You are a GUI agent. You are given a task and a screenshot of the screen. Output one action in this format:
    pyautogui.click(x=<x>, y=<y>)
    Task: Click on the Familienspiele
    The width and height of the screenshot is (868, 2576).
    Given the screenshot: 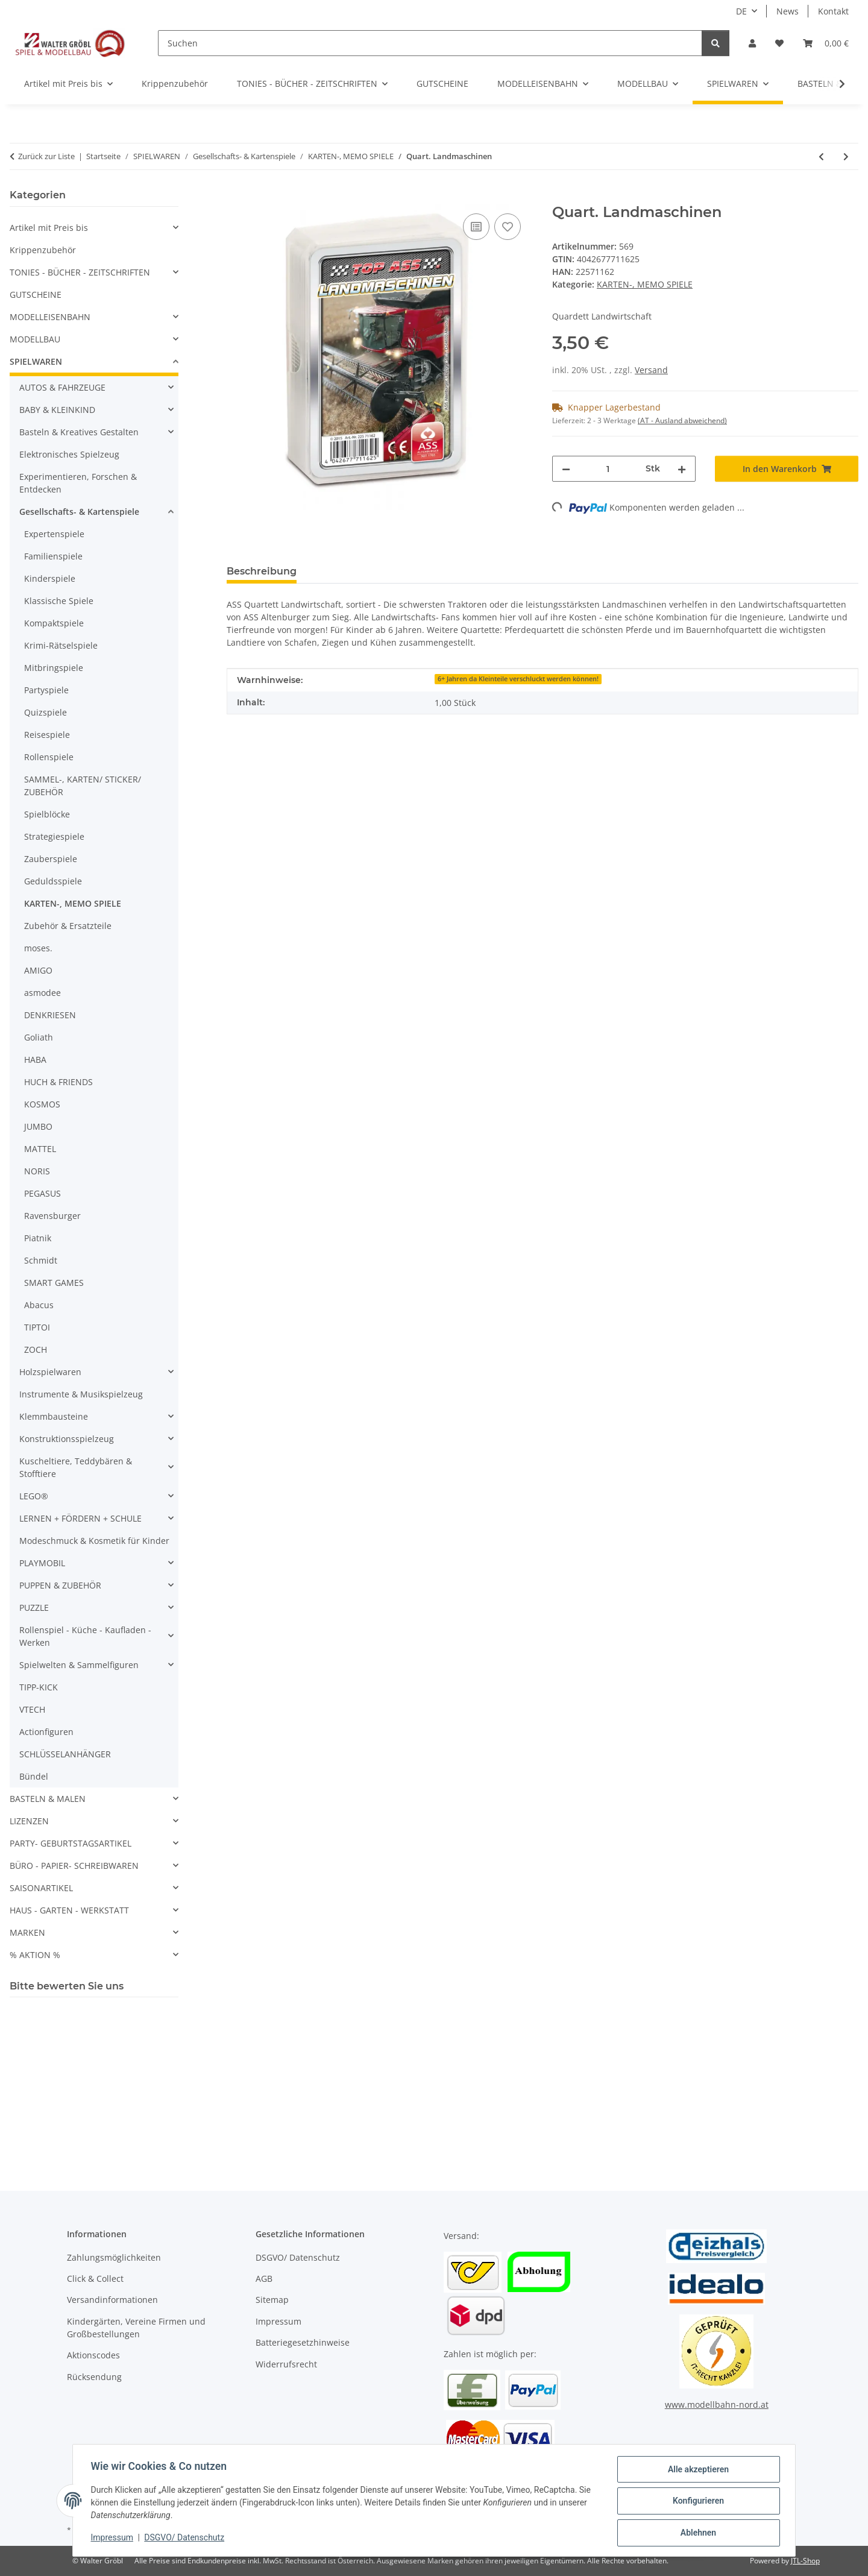 What is the action you would take?
    pyautogui.click(x=53, y=556)
    